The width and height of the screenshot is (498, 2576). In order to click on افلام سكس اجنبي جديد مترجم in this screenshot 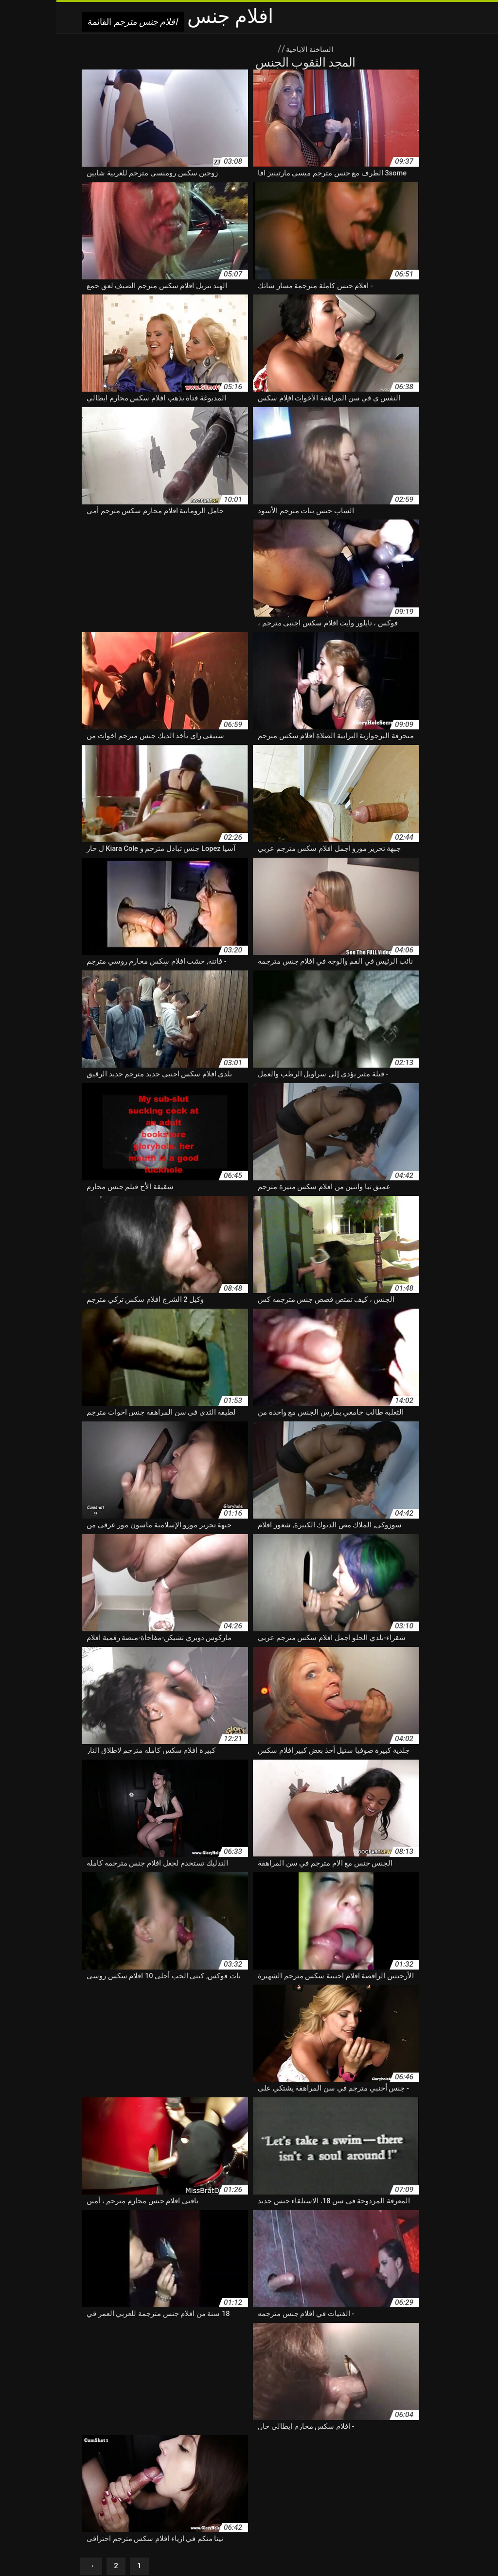, I will do `click(123, 2443)`.